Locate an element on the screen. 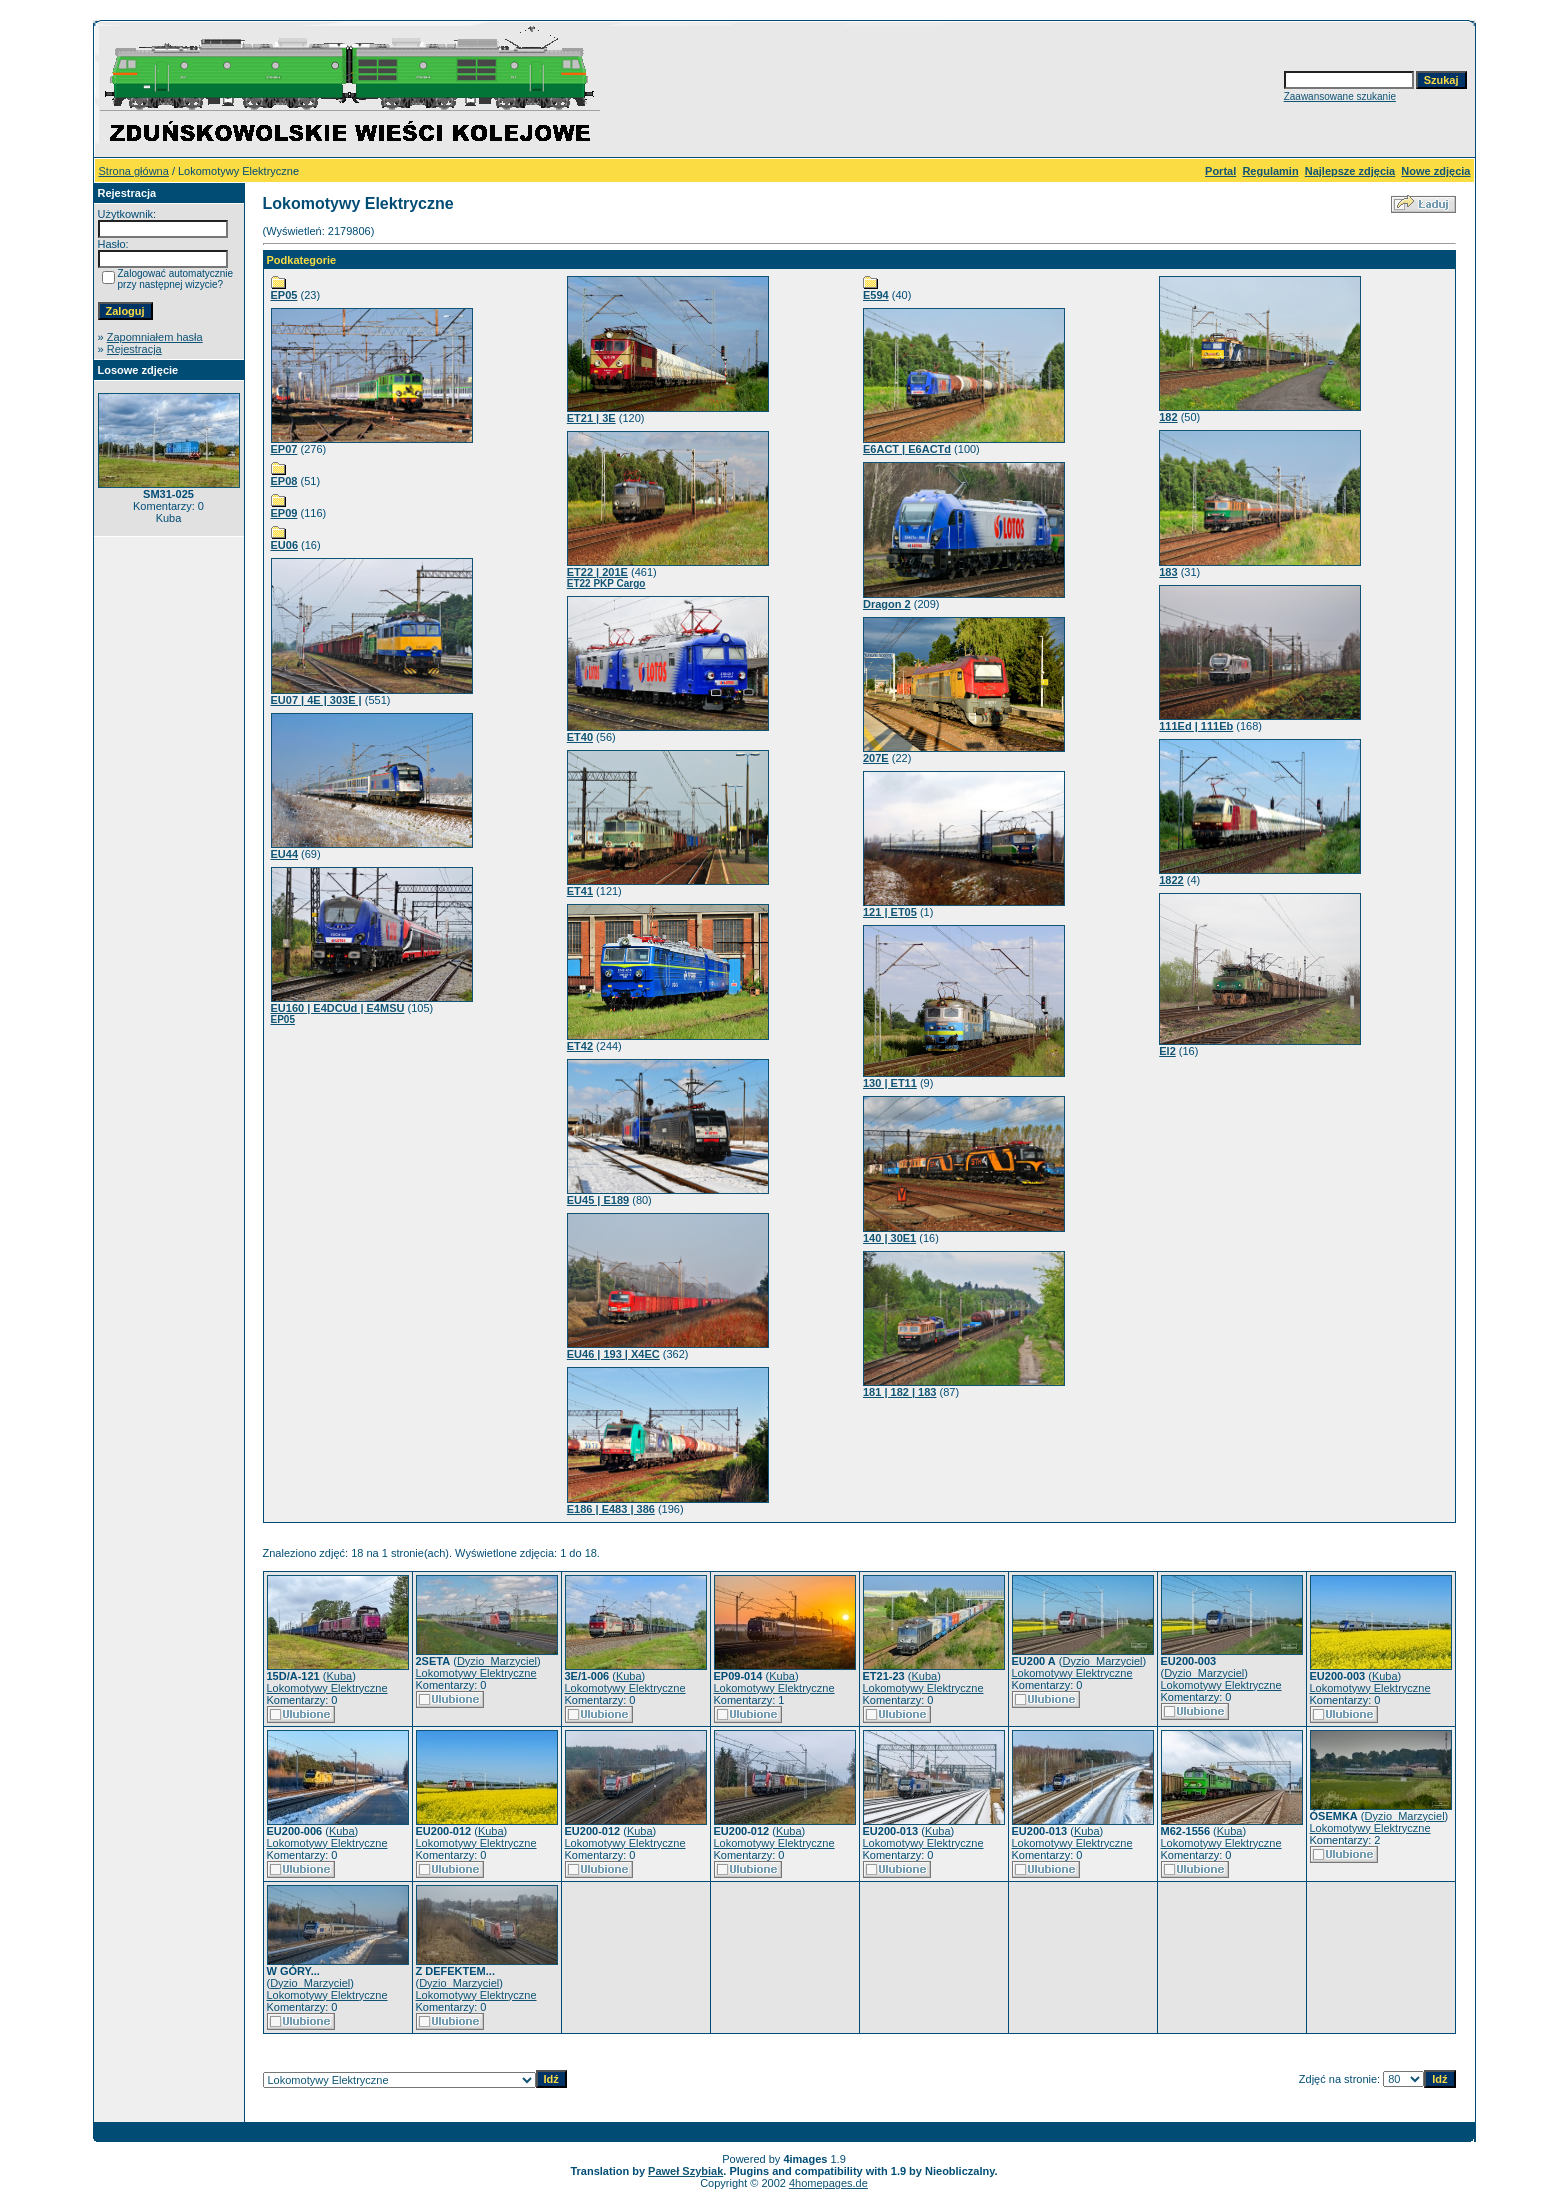 Image resolution: width=1568 pixels, height=2200 pixels. 1822 is located at coordinates (1171, 880).